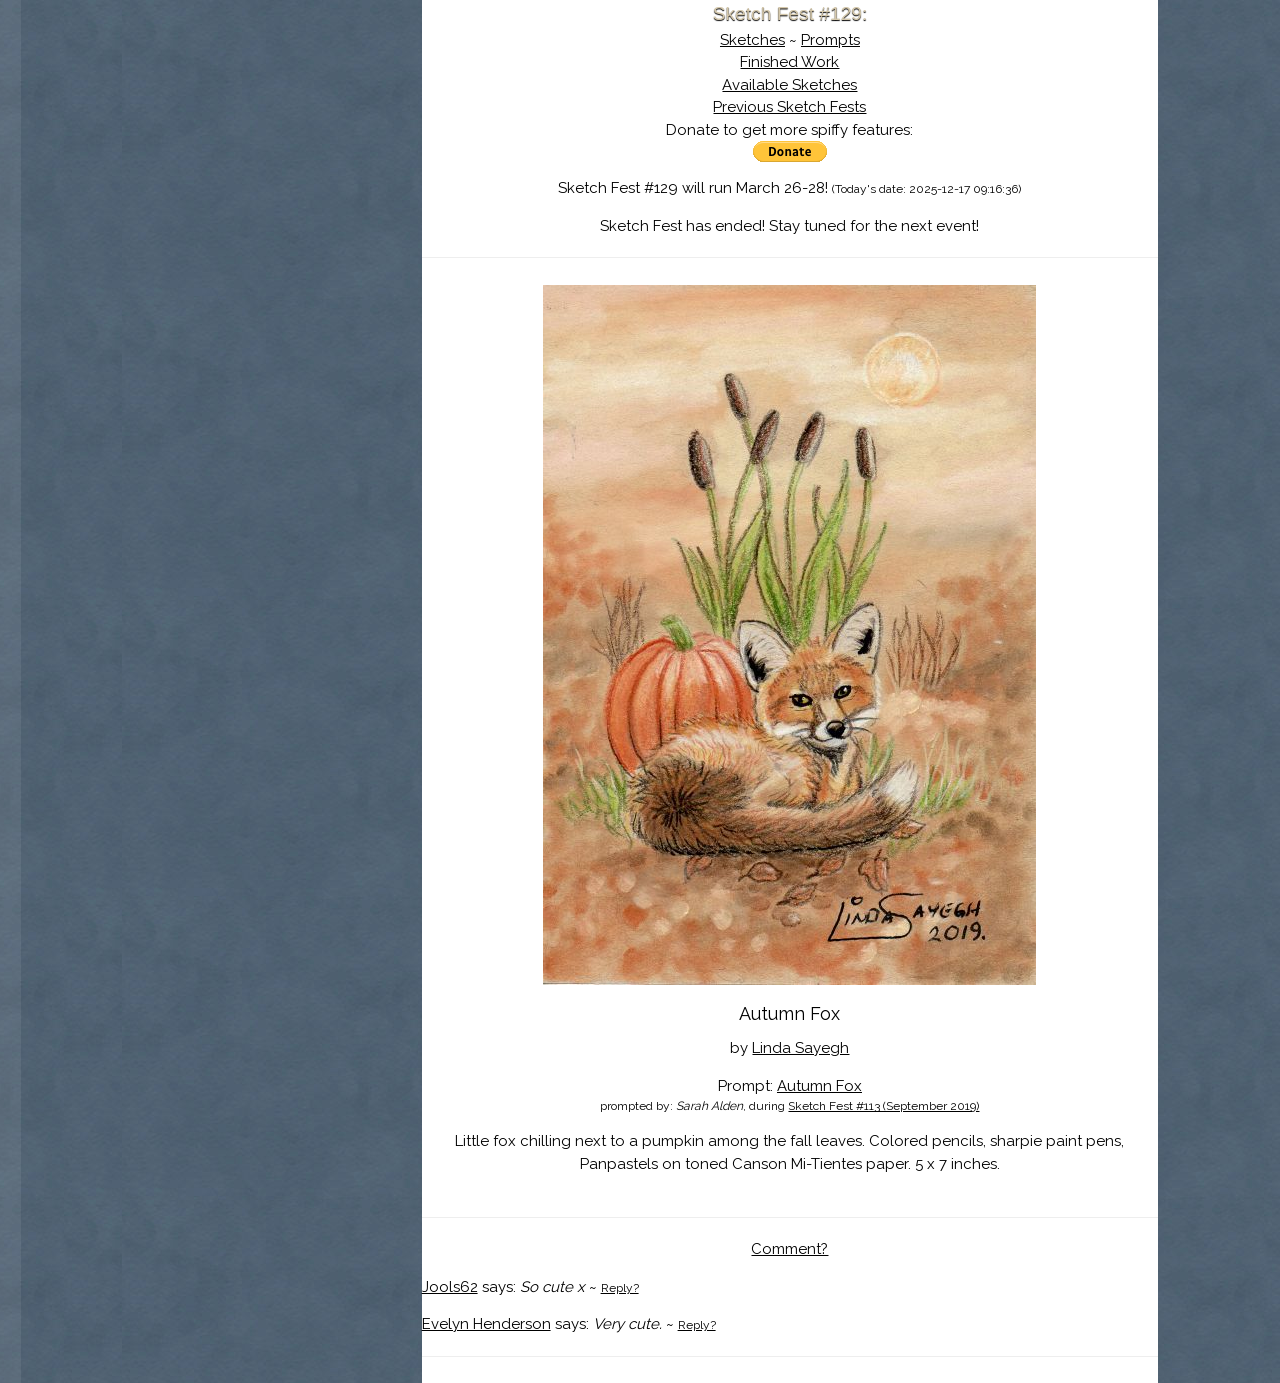  Describe the element at coordinates (450, 1287) in the screenshot. I see `Jools62` at that location.